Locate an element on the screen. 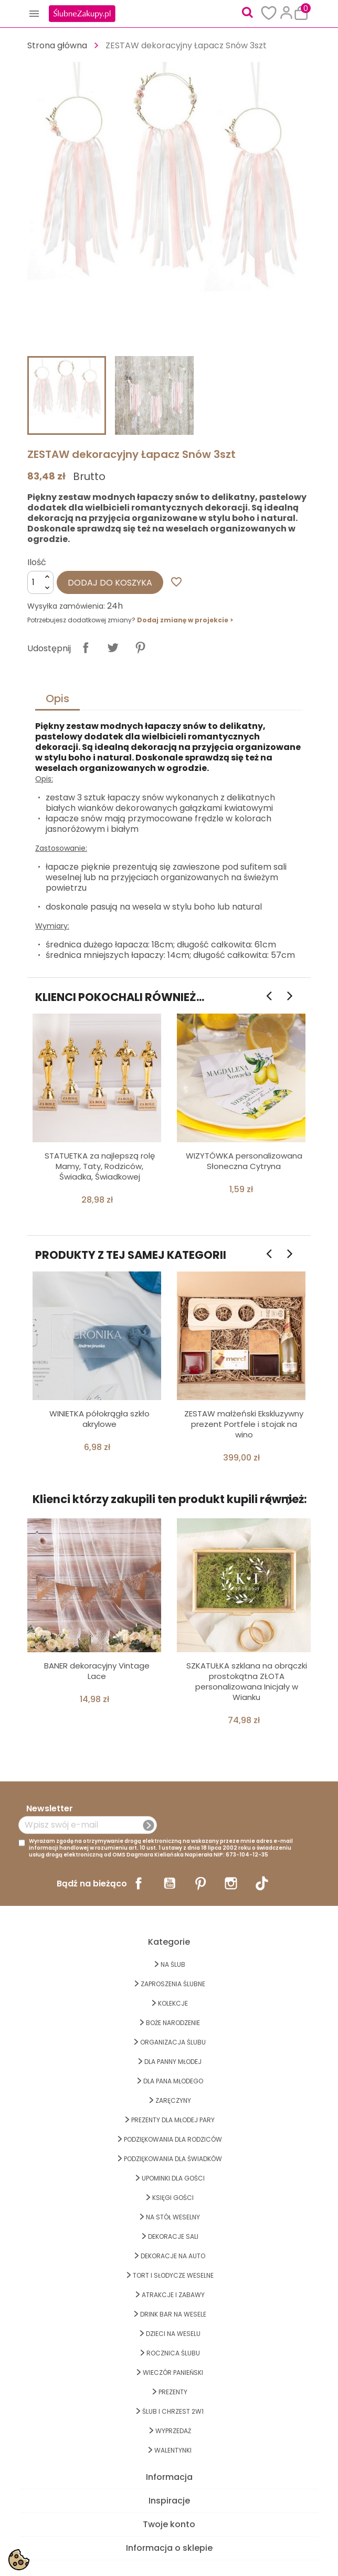  Dla Pana Młodego is located at coordinates (173, 2081).